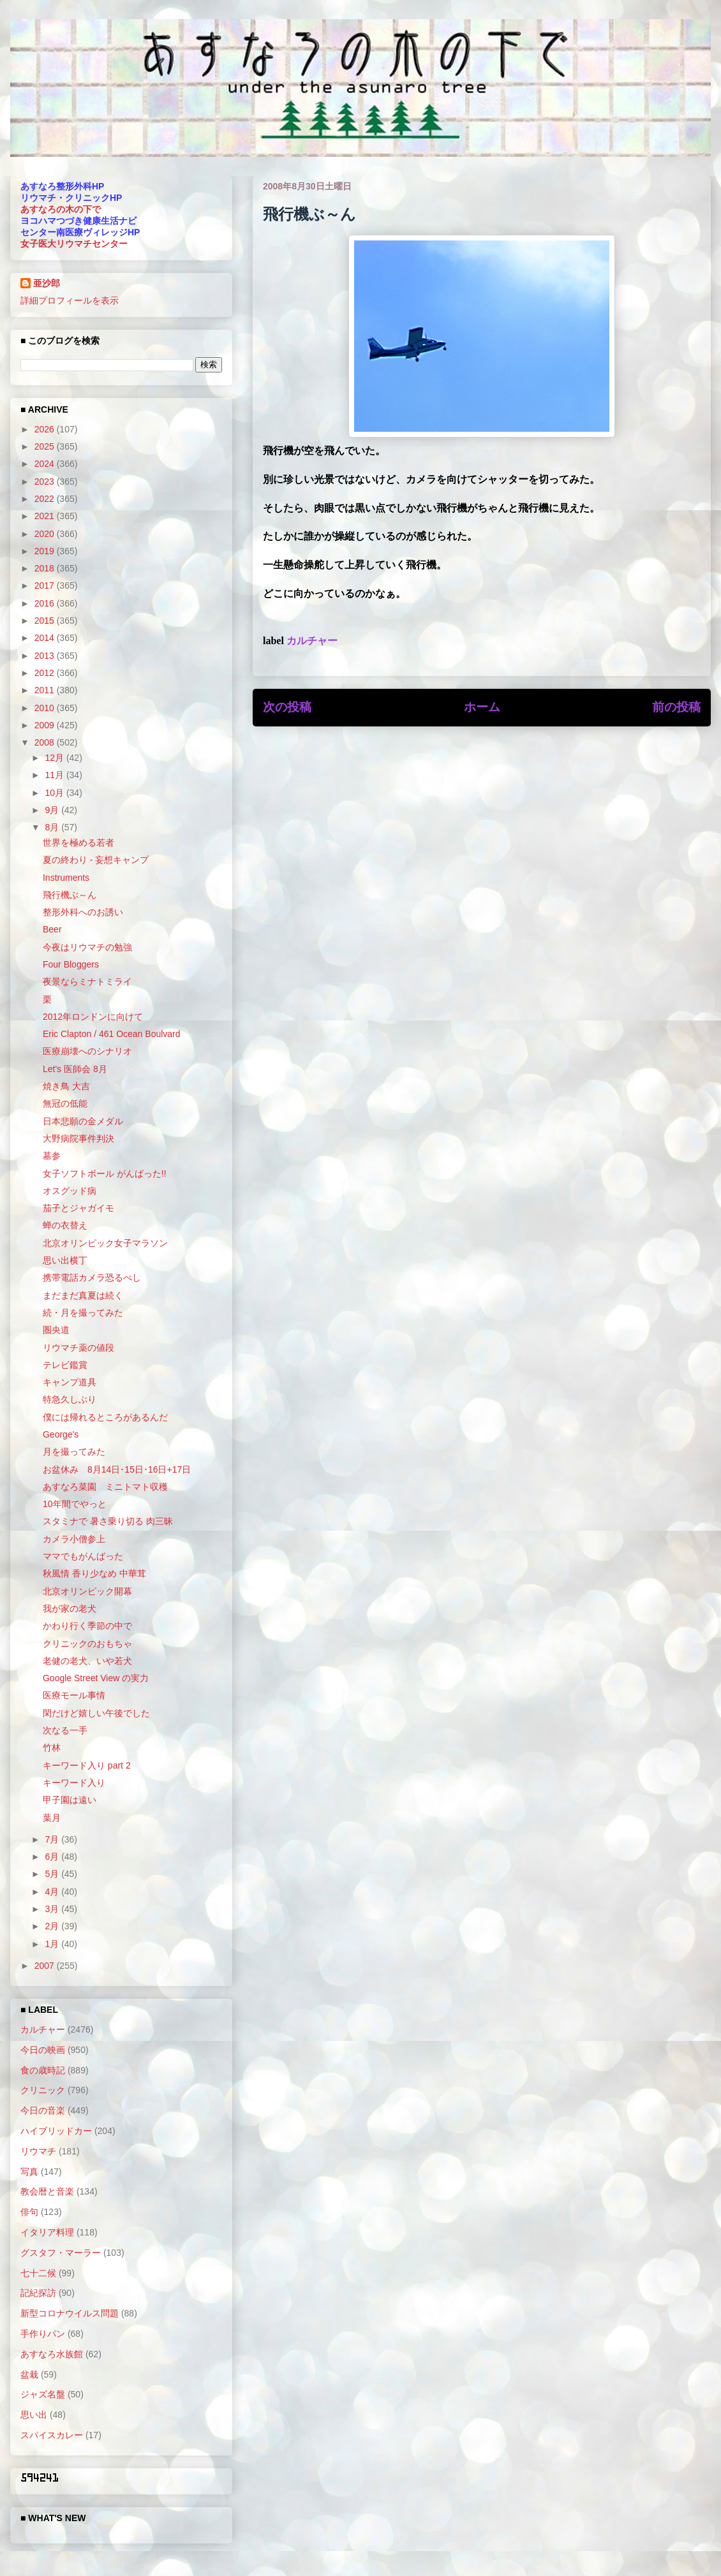  What do you see at coordinates (45, 499) in the screenshot?
I see `2022` at bounding box center [45, 499].